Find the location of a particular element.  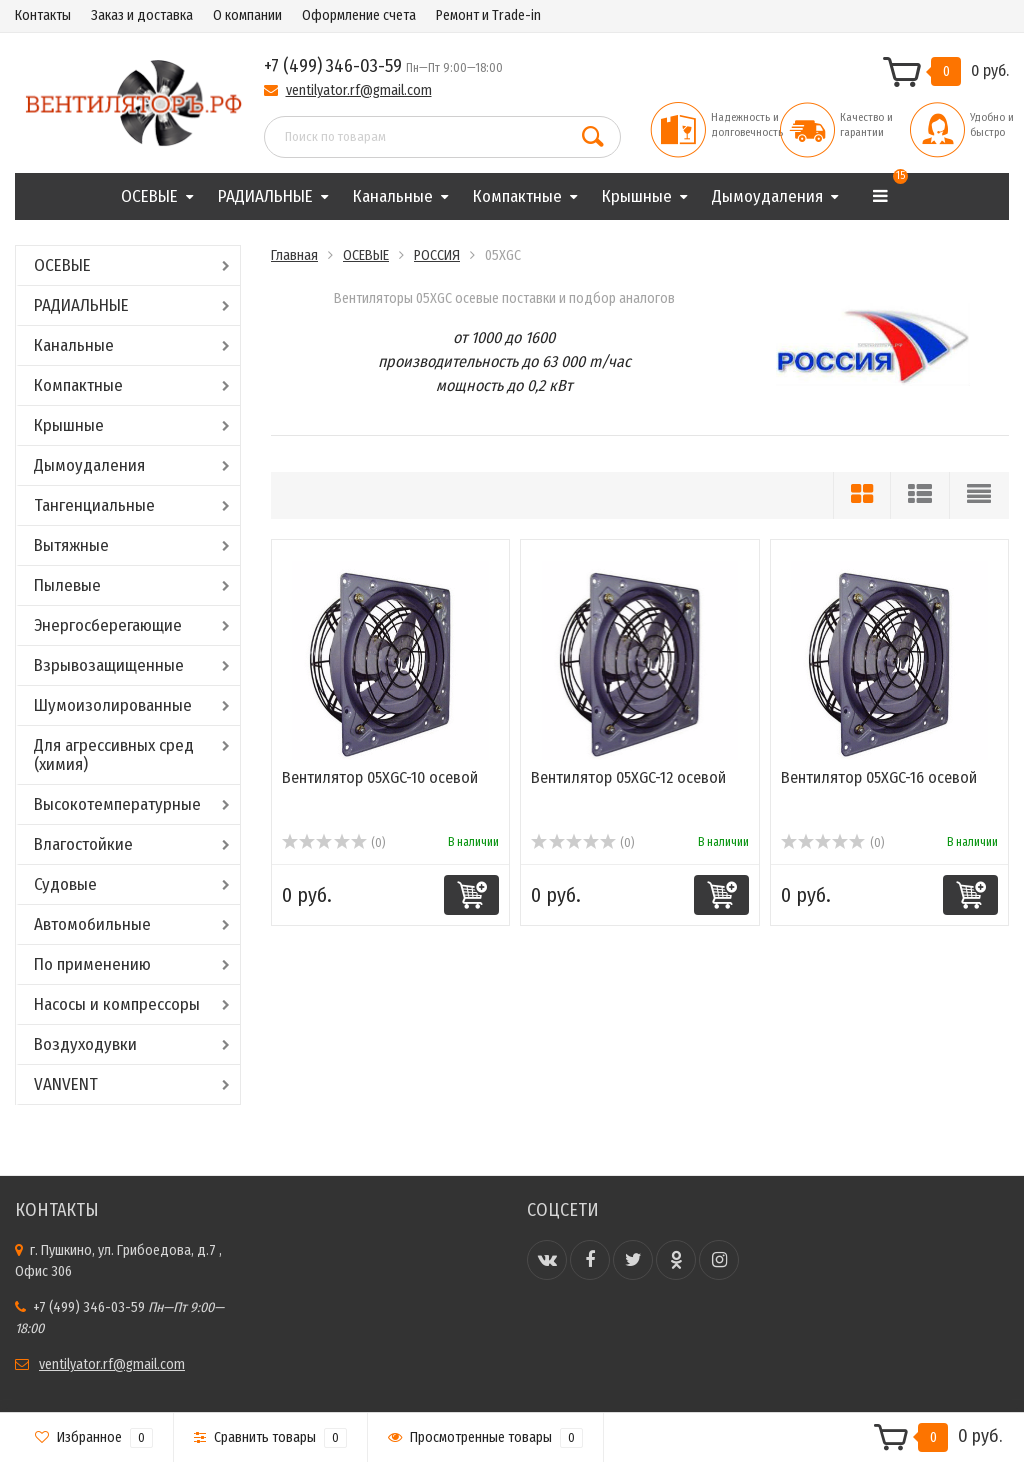

Дымоудаления is located at coordinates (767, 196).